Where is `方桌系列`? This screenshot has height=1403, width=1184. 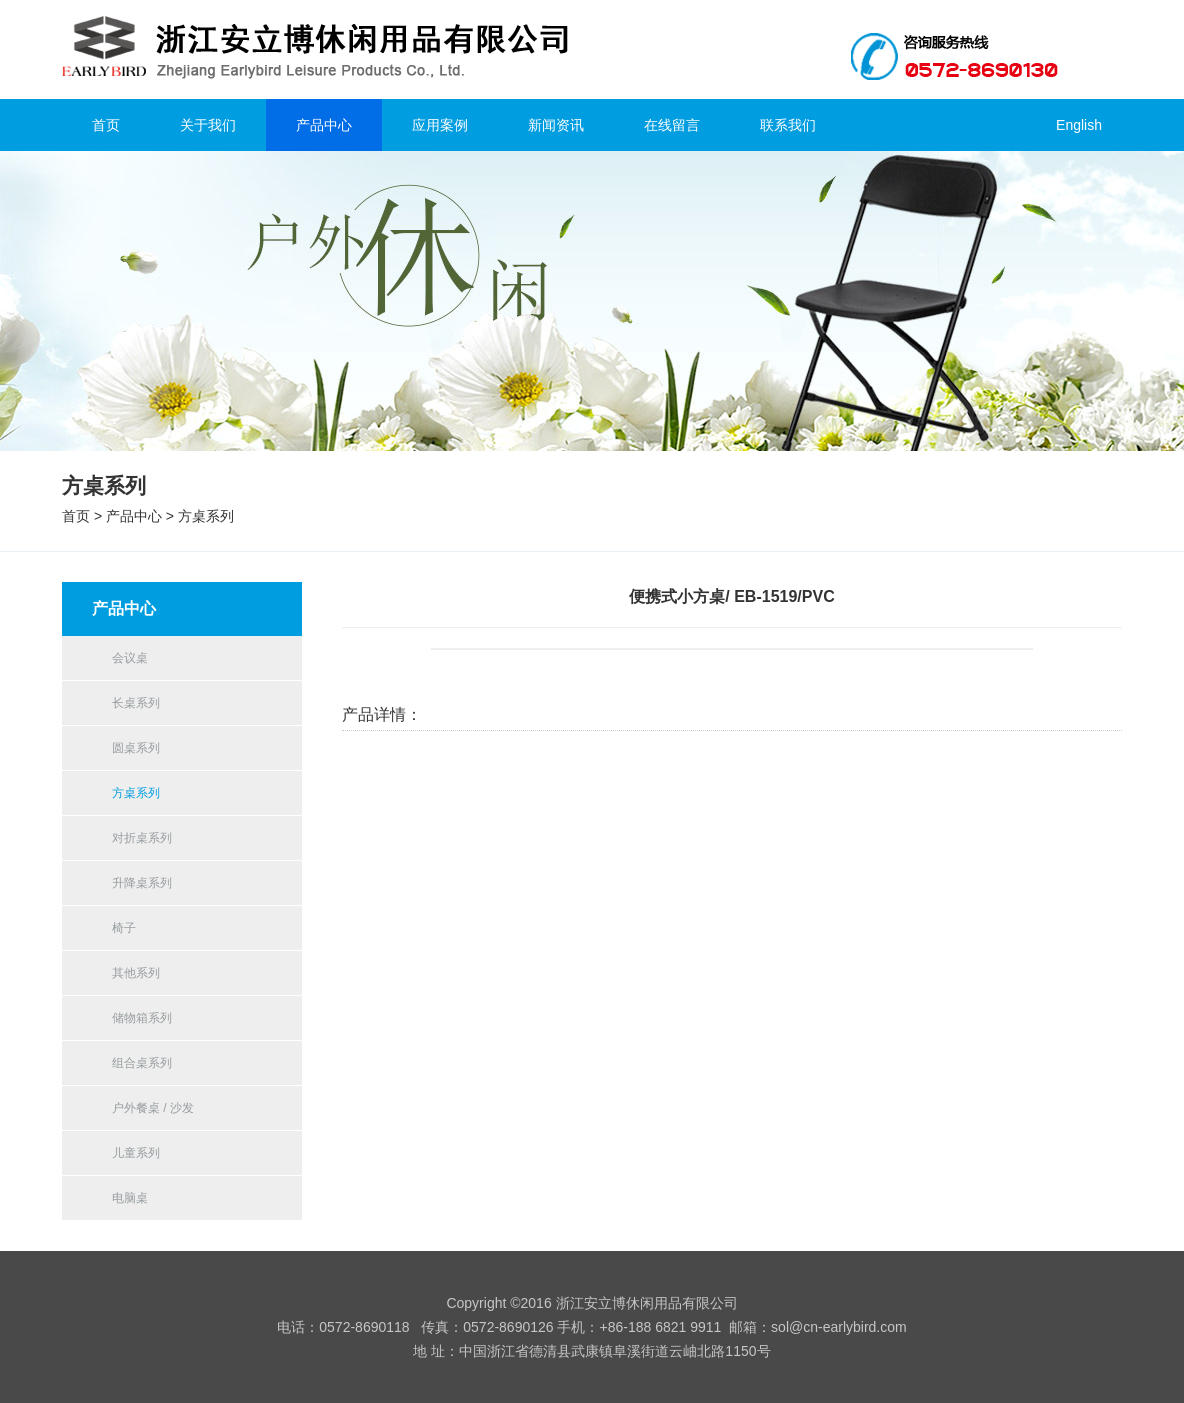 方桌系列 is located at coordinates (206, 516).